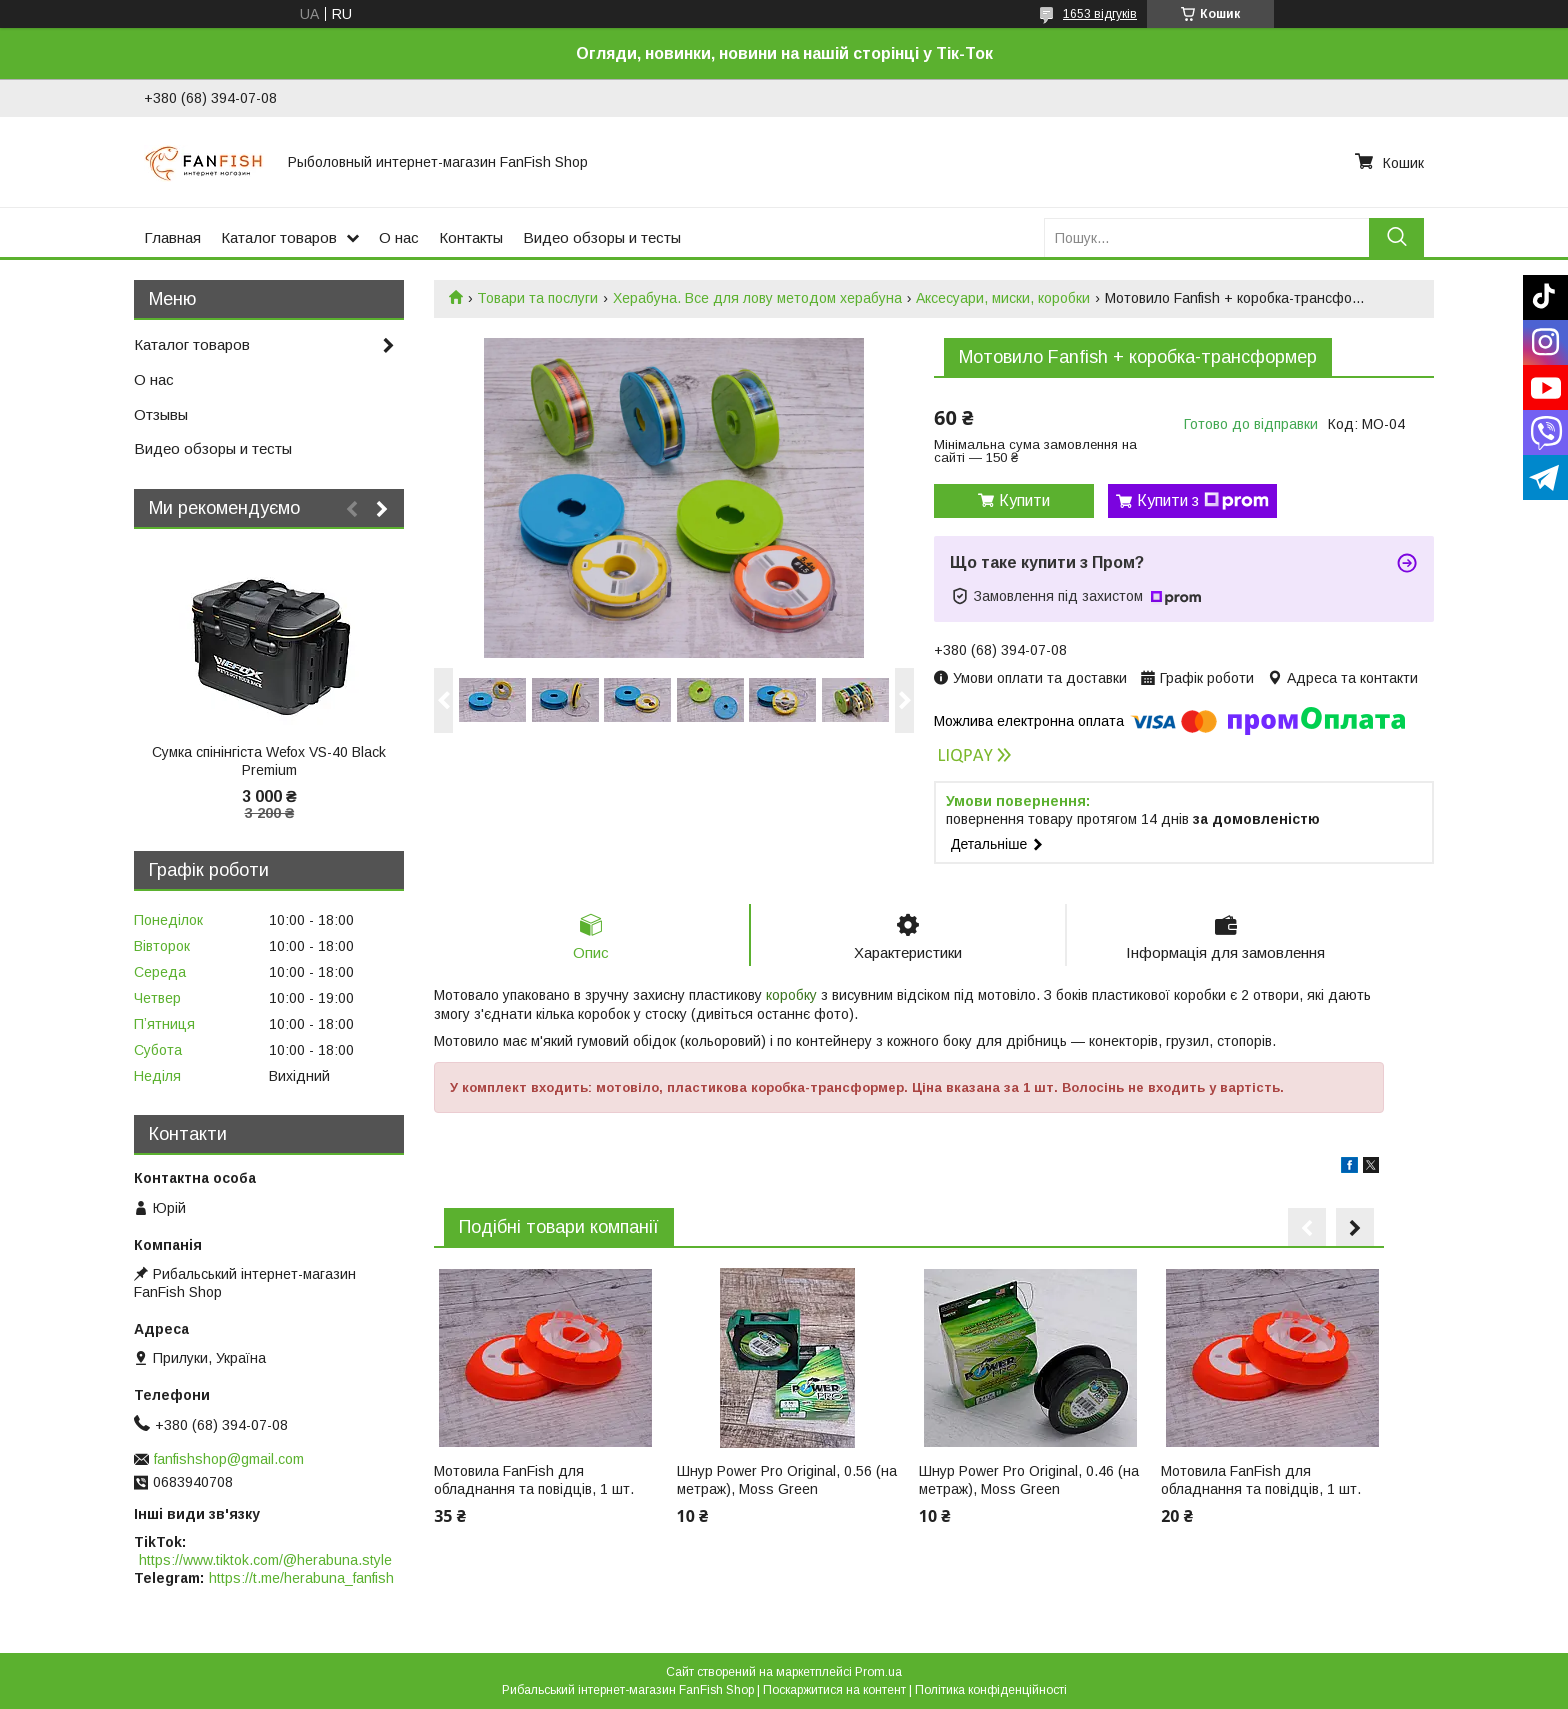 The height and width of the screenshot is (1709, 1568). Describe the element at coordinates (265, 1560) in the screenshot. I see `https://www.tiktok.com/@herabuna.style` at that location.